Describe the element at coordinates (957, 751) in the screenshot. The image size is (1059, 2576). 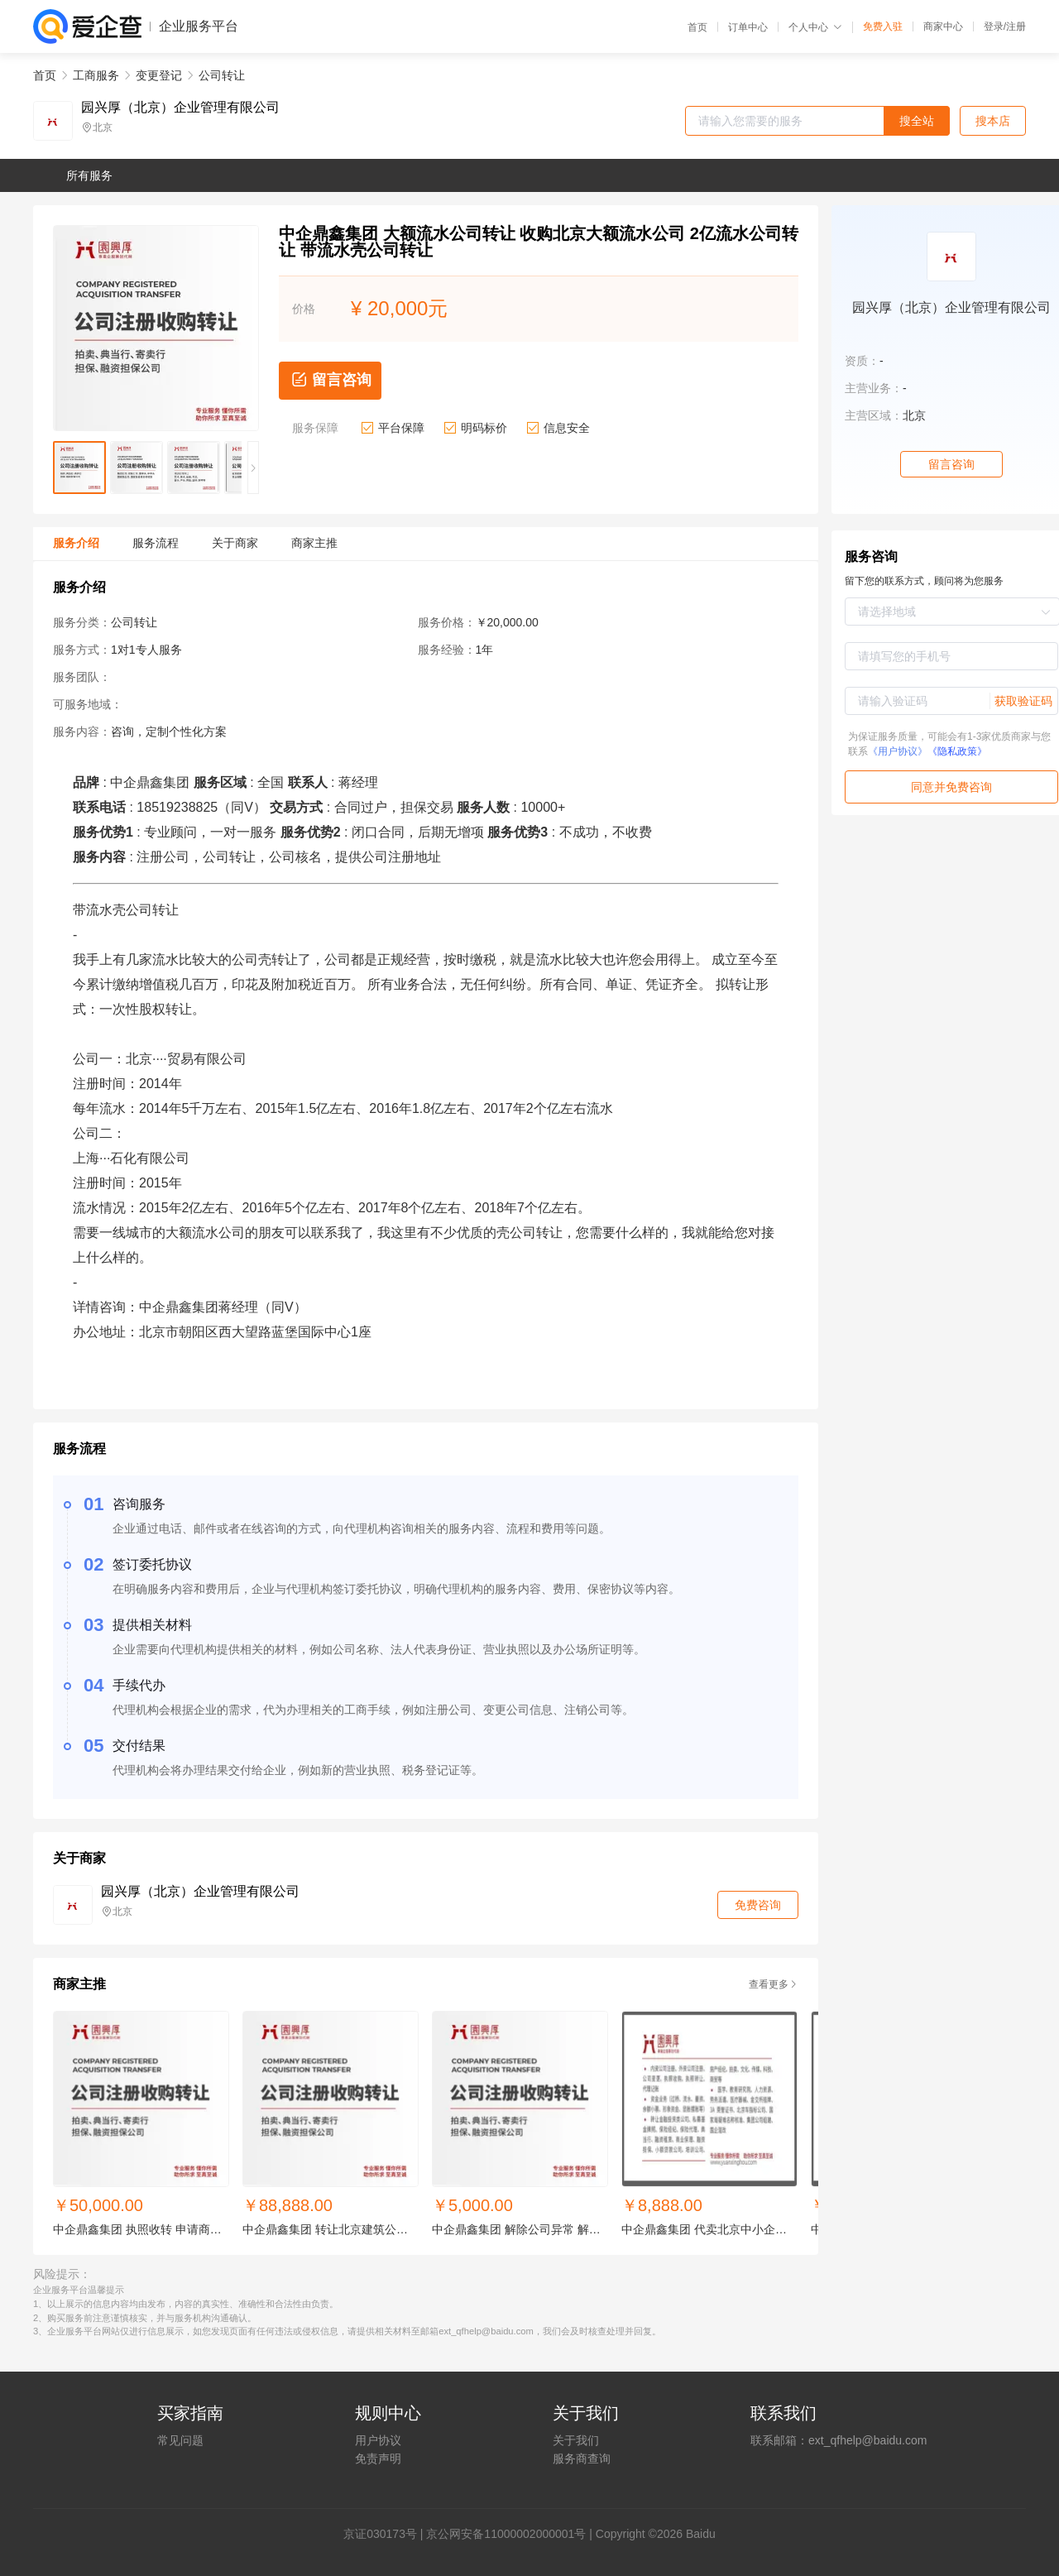
I see `《隐私政策》` at that location.